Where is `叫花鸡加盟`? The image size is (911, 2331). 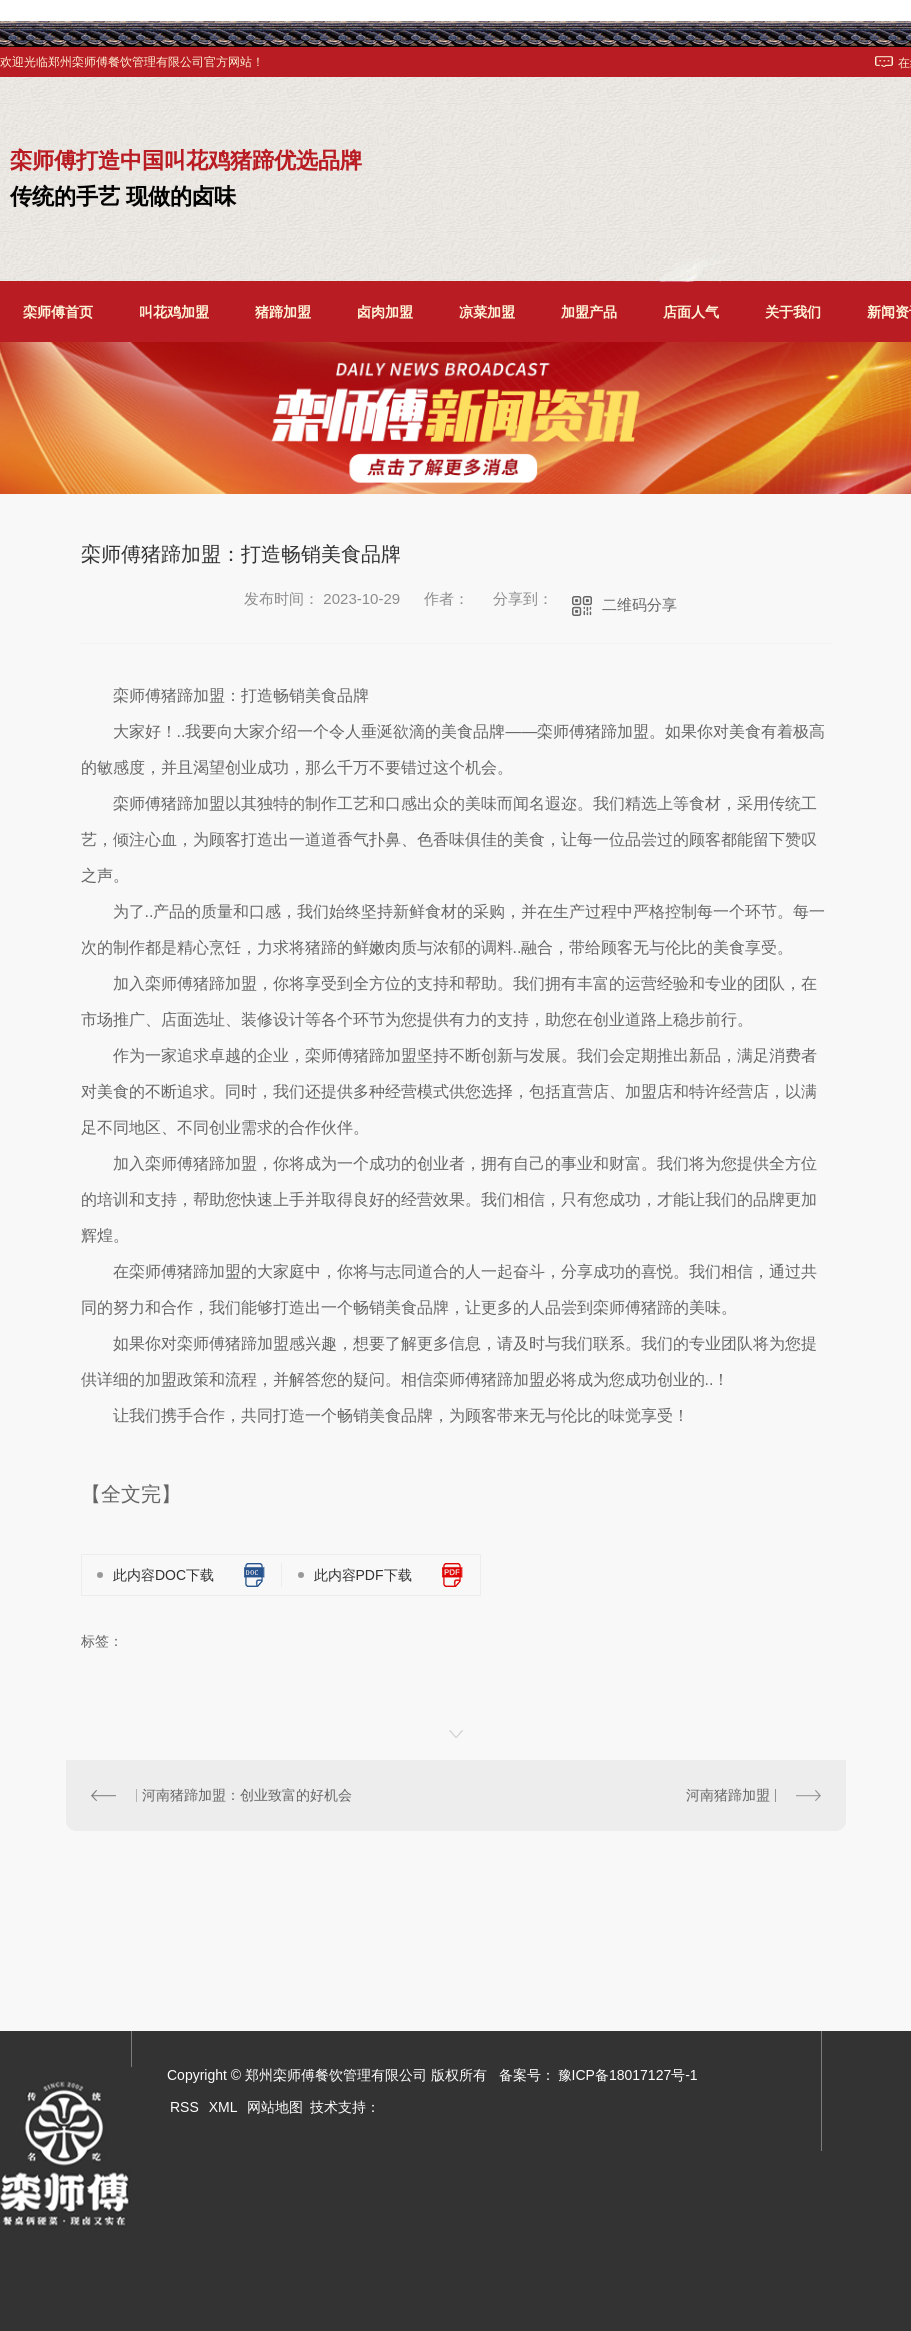
叫花鸡加盟 is located at coordinates (174, 312).